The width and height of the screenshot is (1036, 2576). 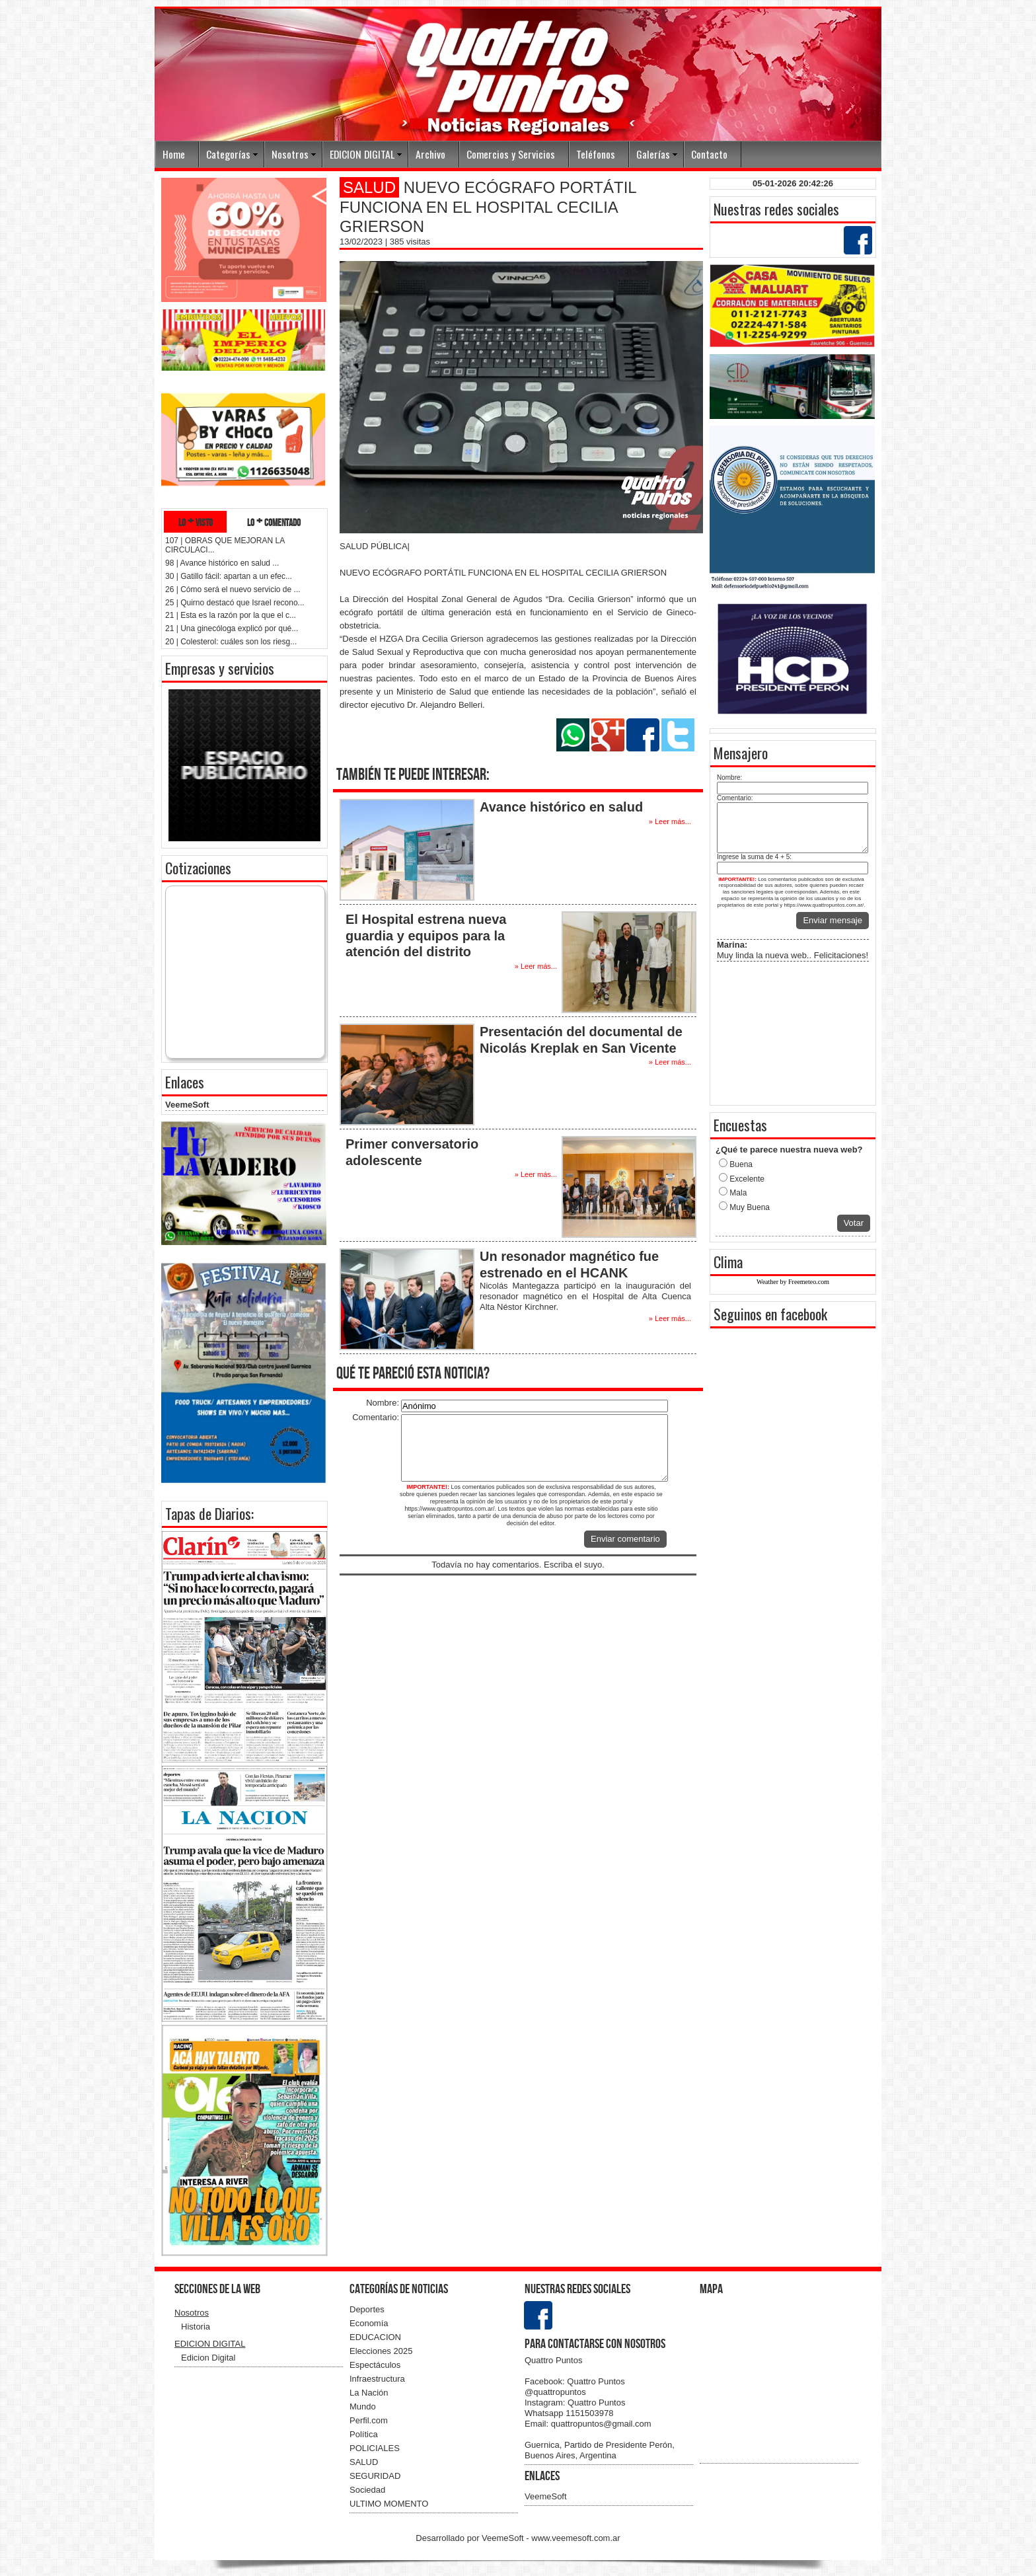 What do you see at coordinates (369, 2420) in the screenshot?
I see `Perfil.com` at bounding box center [369, 2420].